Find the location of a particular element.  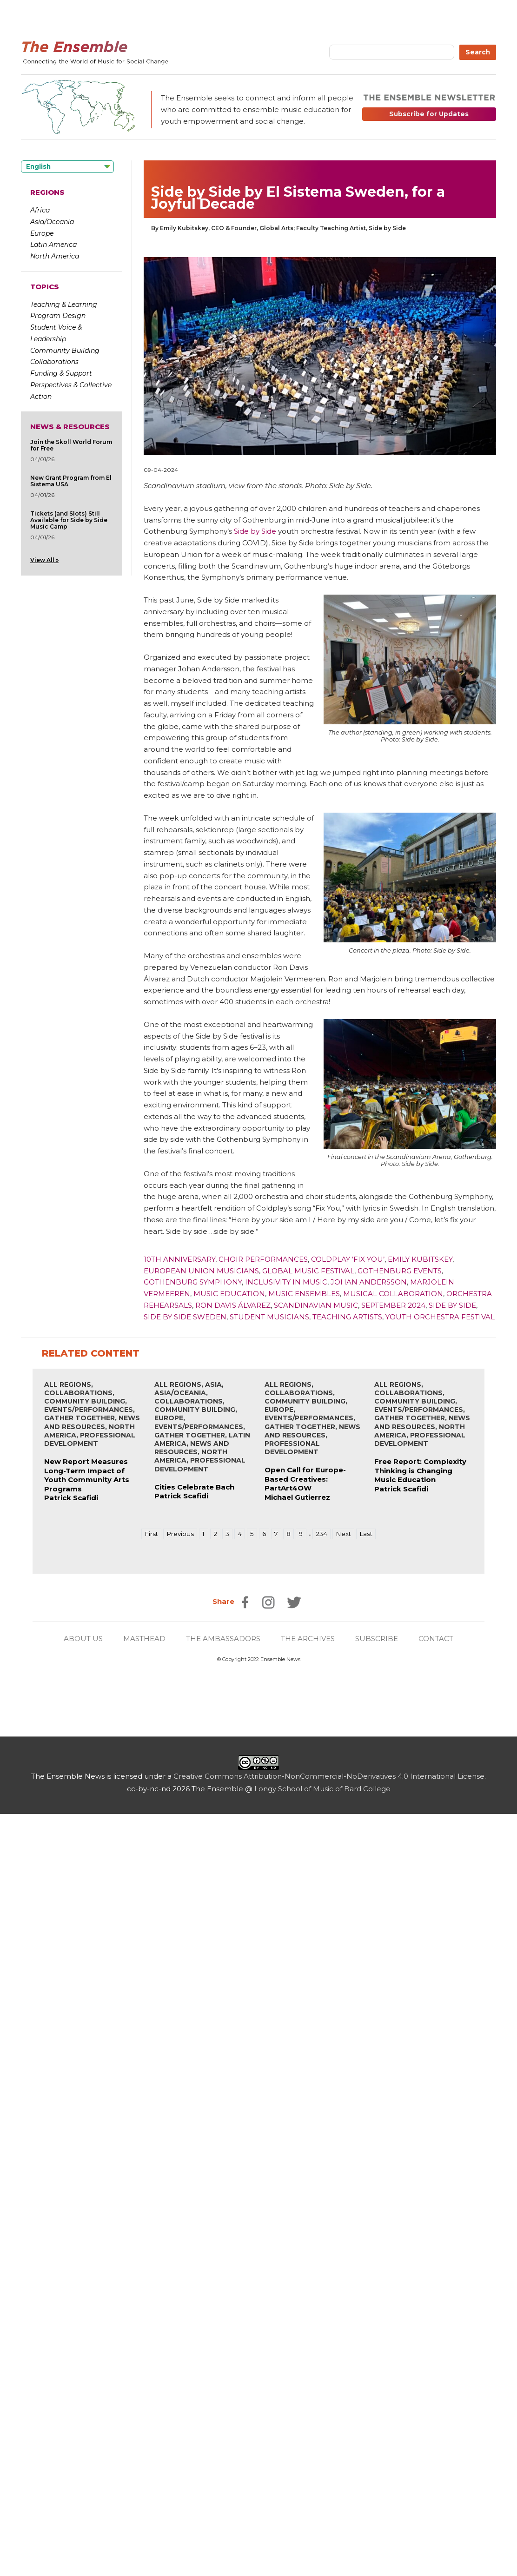

Ron Davis Álvarez is located at coordinates (233, 1305).